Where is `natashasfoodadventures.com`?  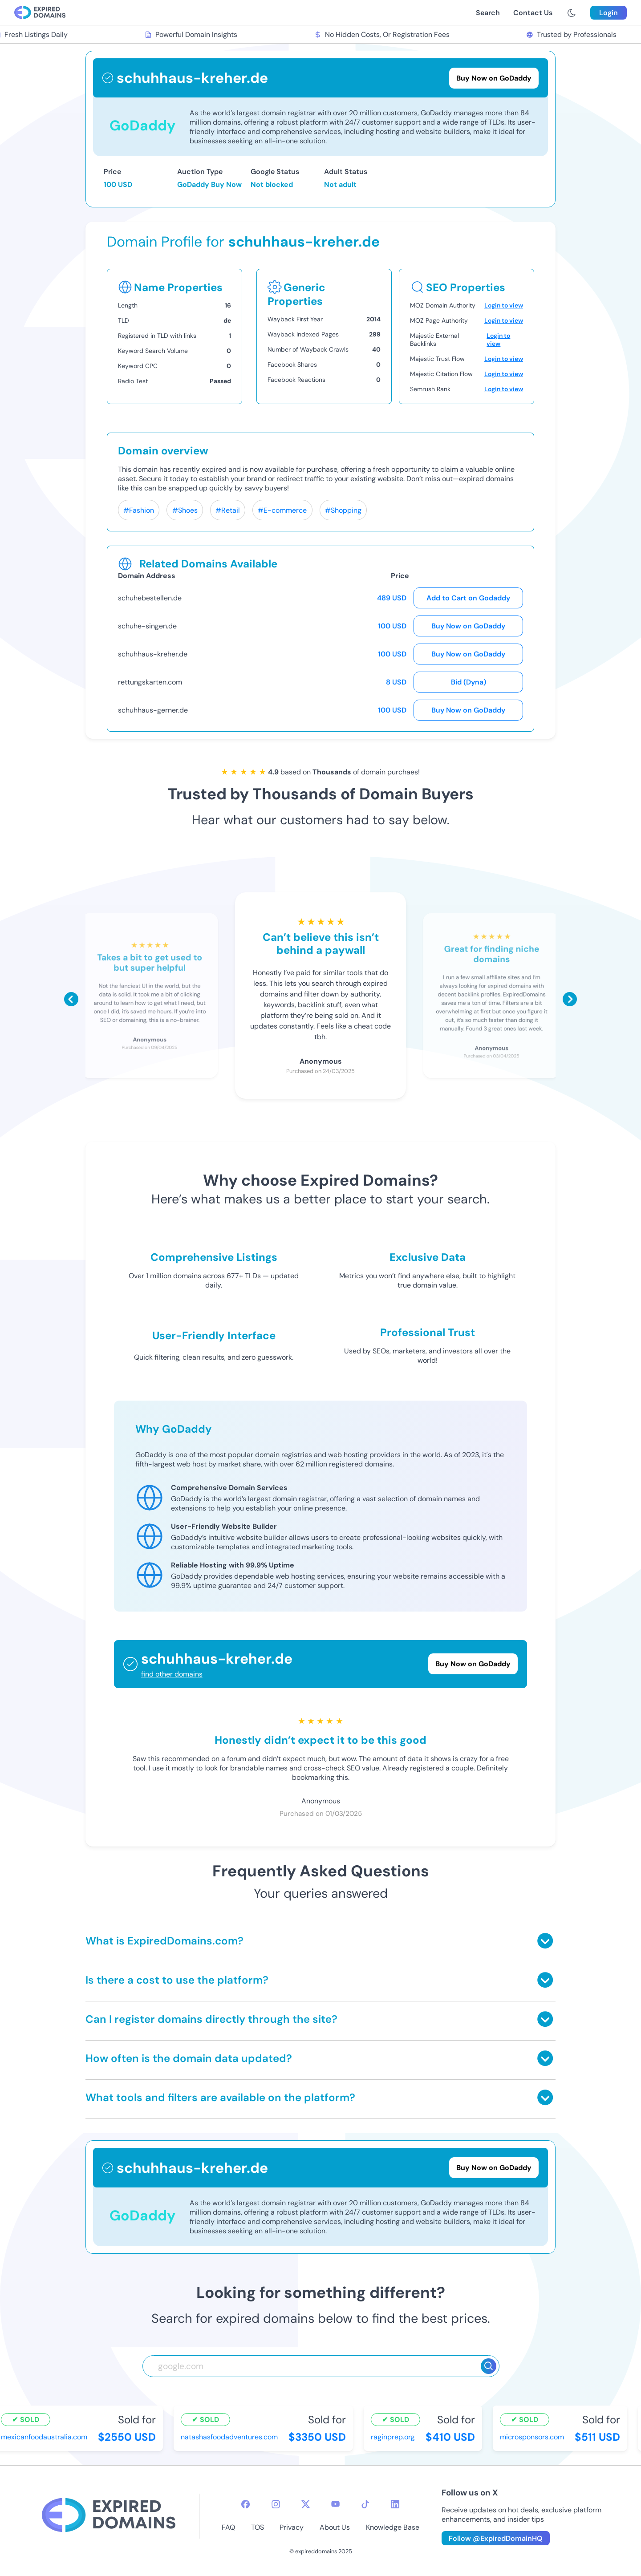
natashasfoodadventures.com is located at coordinates (231, 2437).